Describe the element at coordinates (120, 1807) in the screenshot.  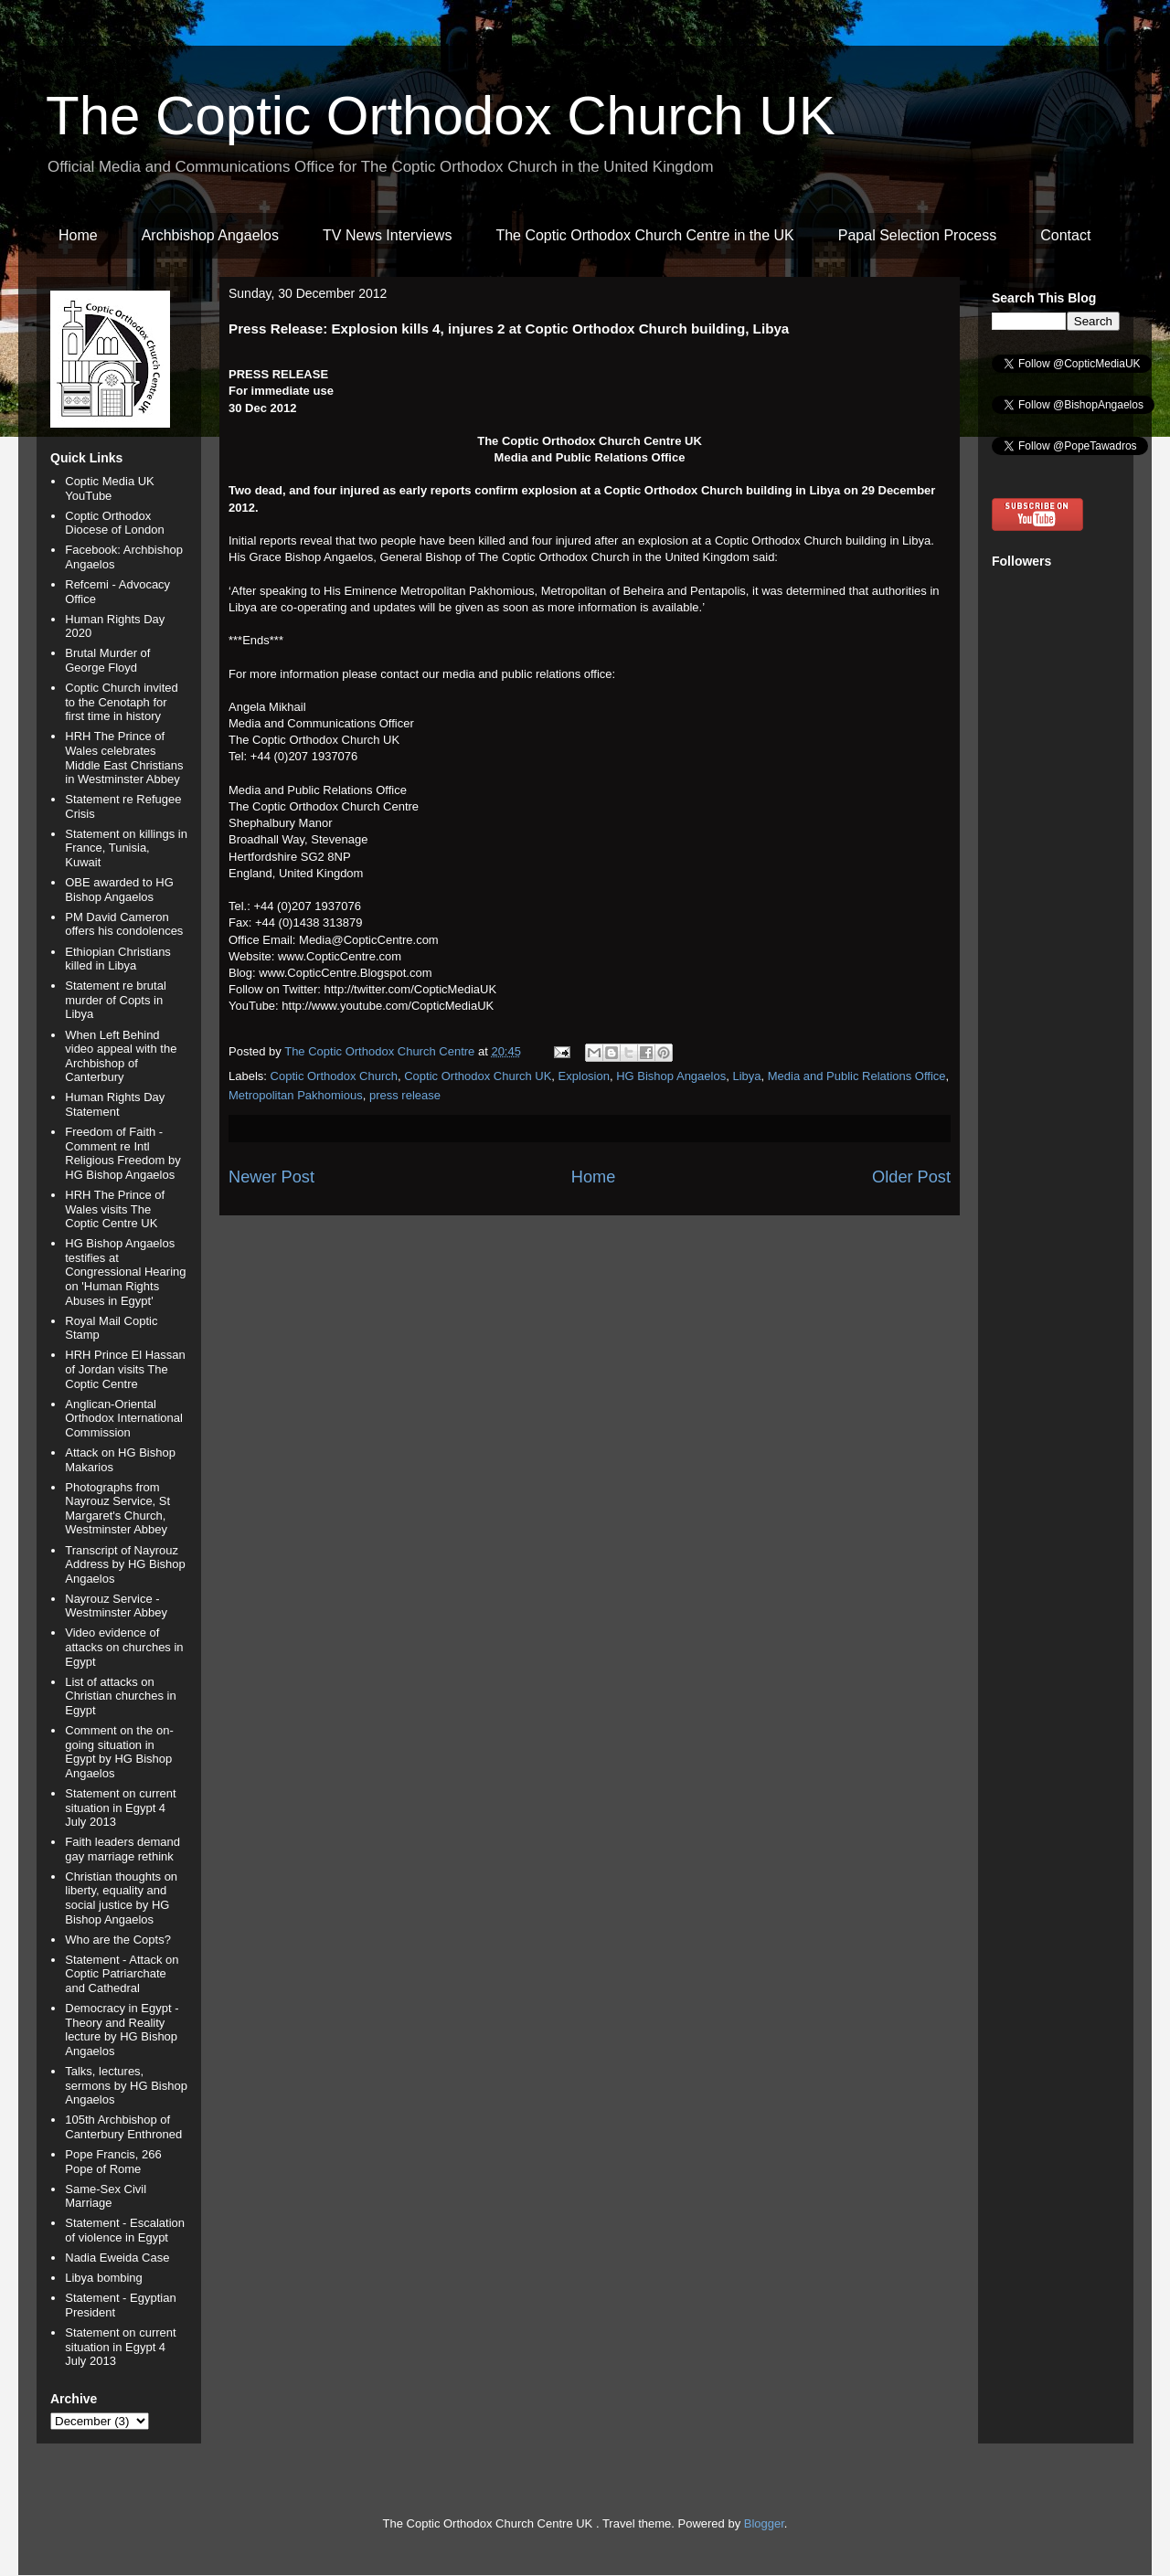
I see `Statement on current situation in Egypt 4 July 2013` at that location.